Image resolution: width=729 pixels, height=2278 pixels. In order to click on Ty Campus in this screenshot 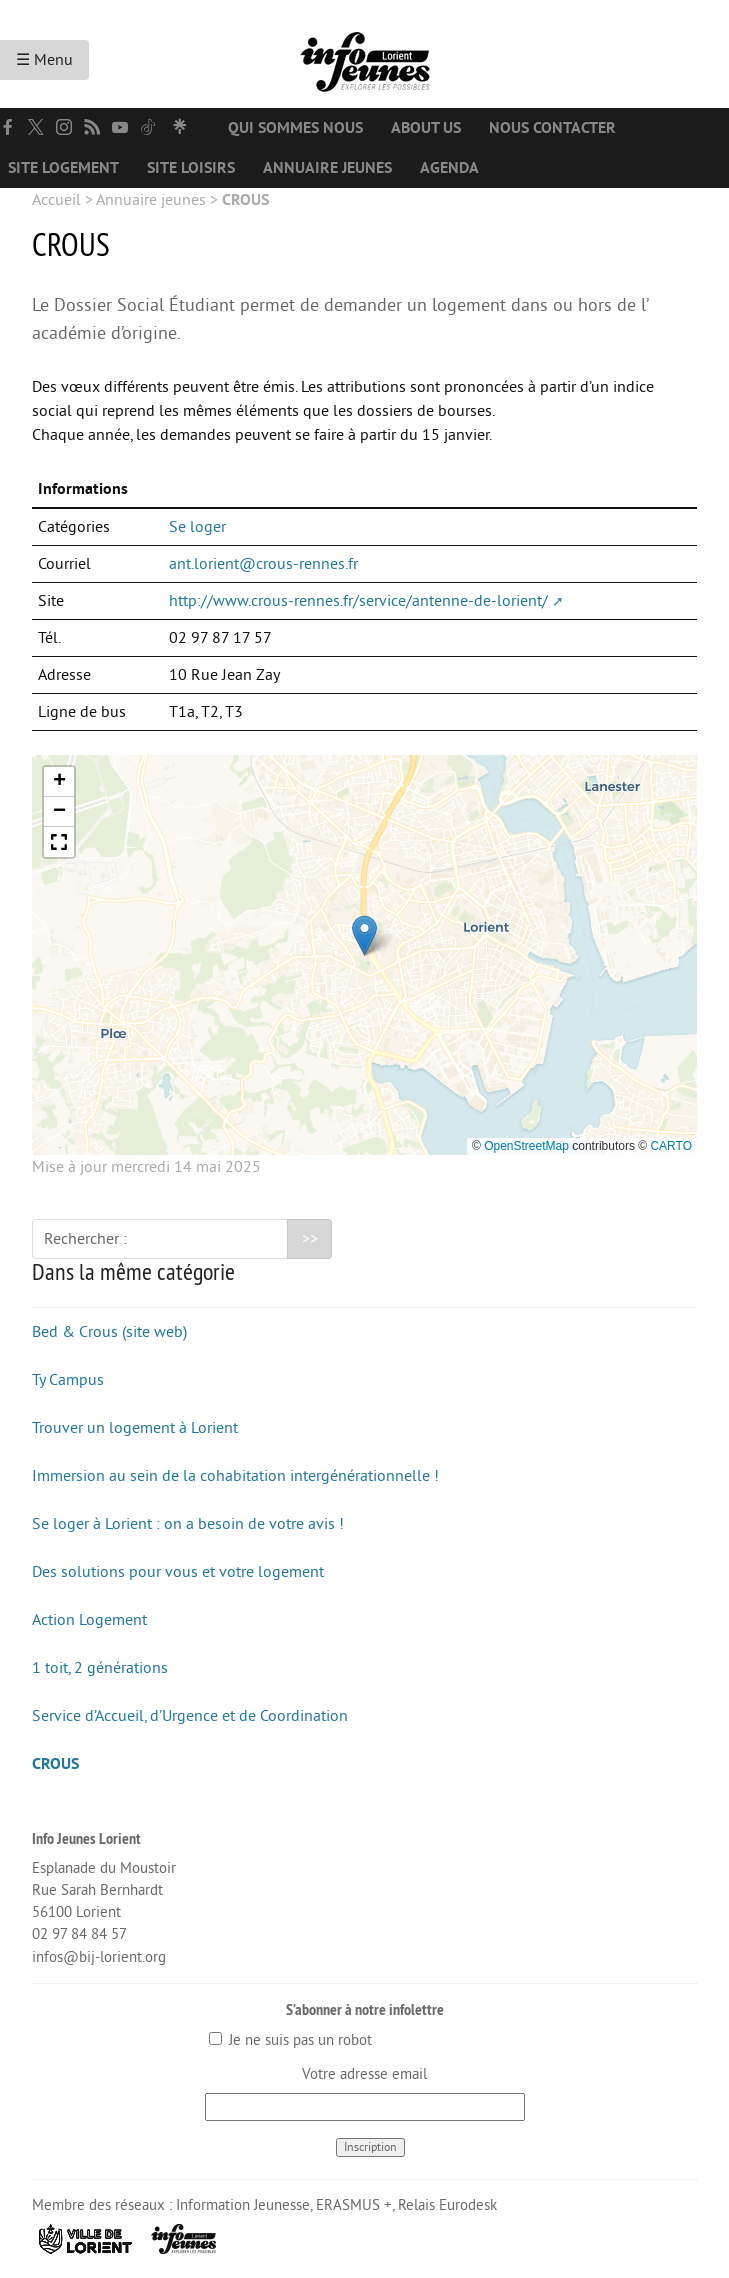, I will do `click(68, 1380)`.